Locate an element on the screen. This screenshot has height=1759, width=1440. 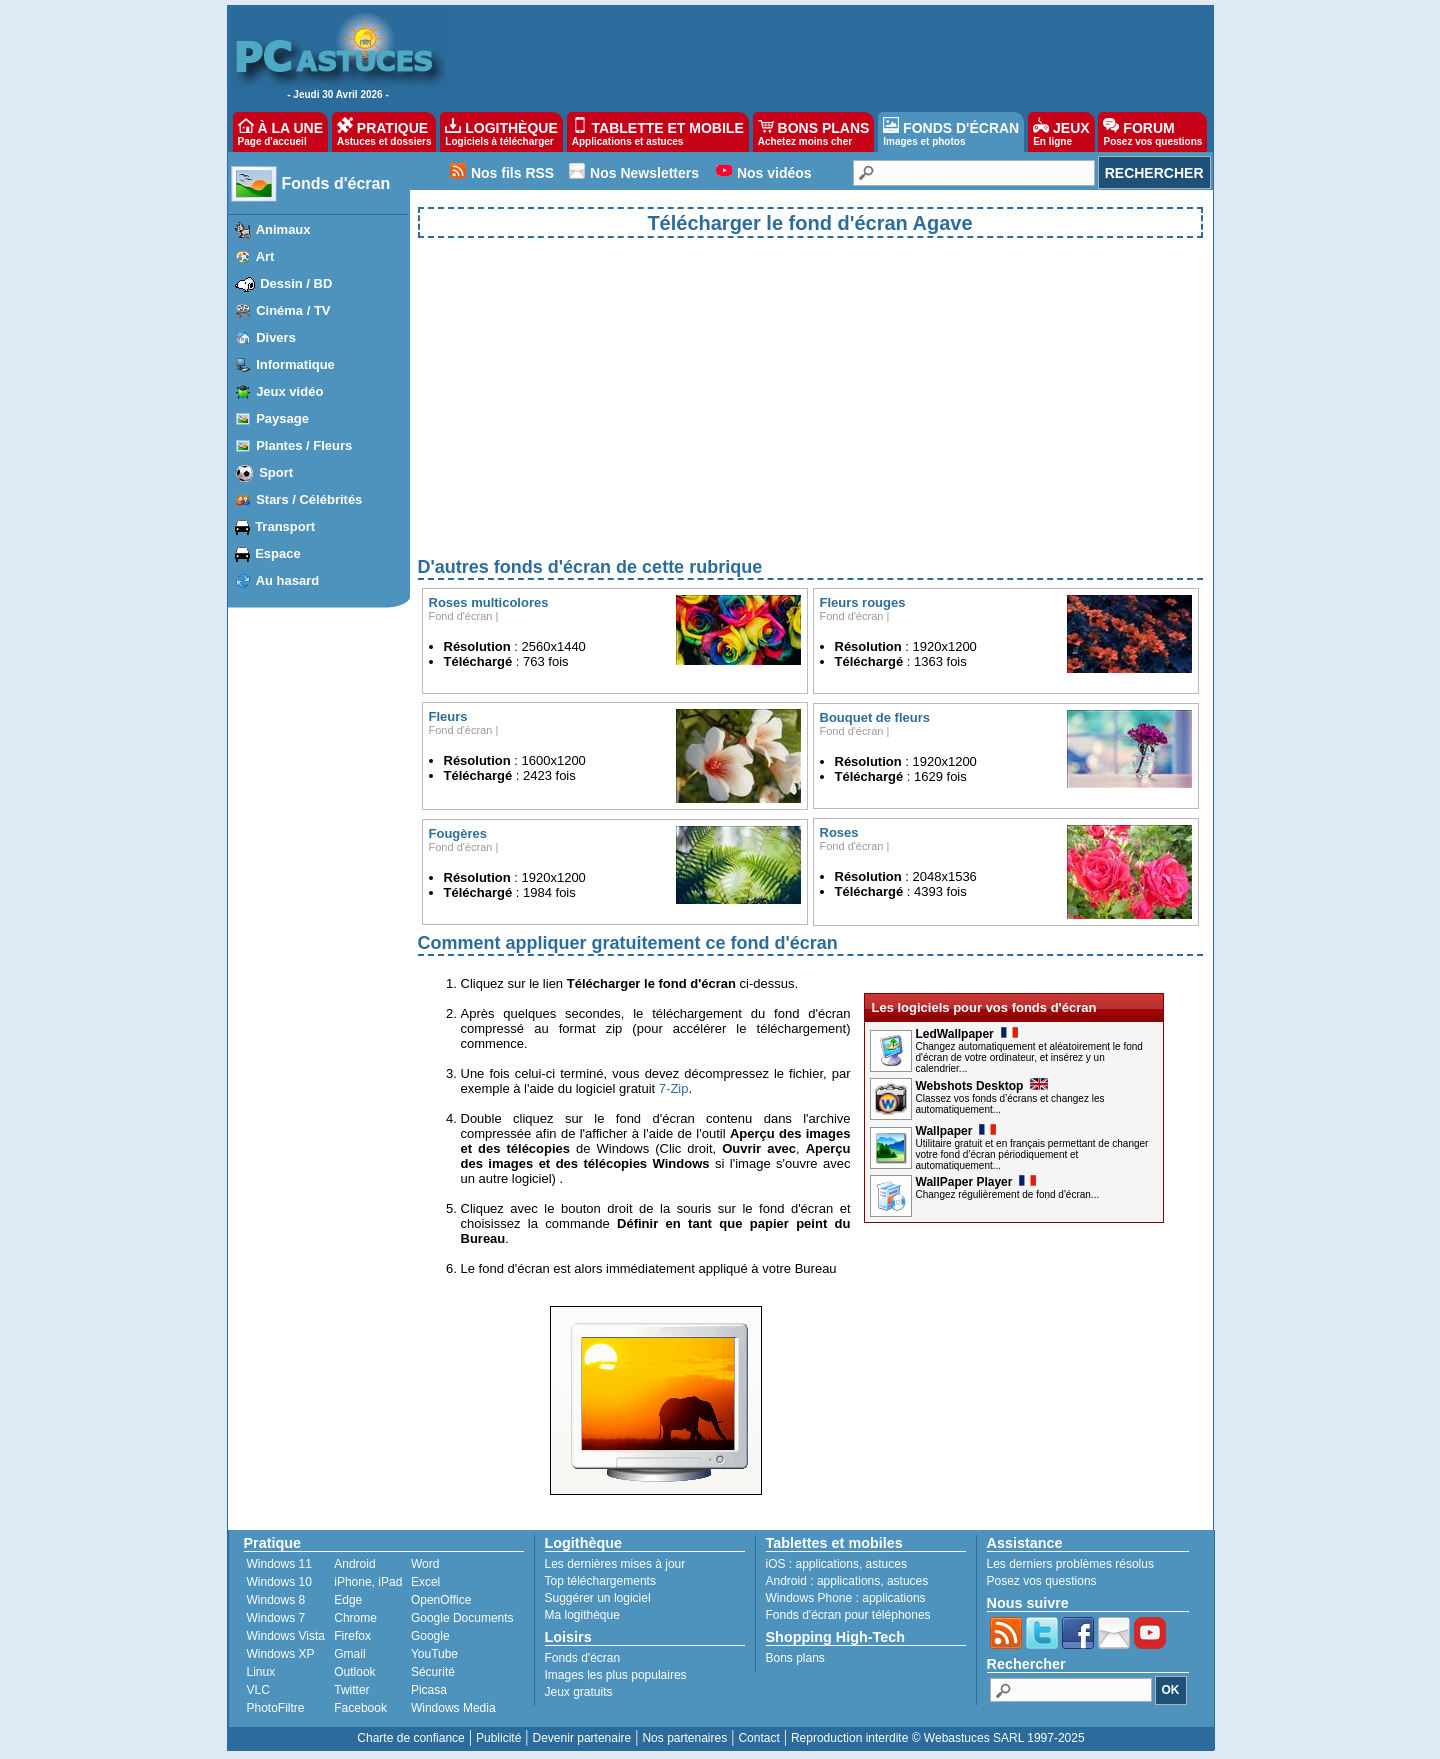
astuces is located at coordinates (886, 1564).